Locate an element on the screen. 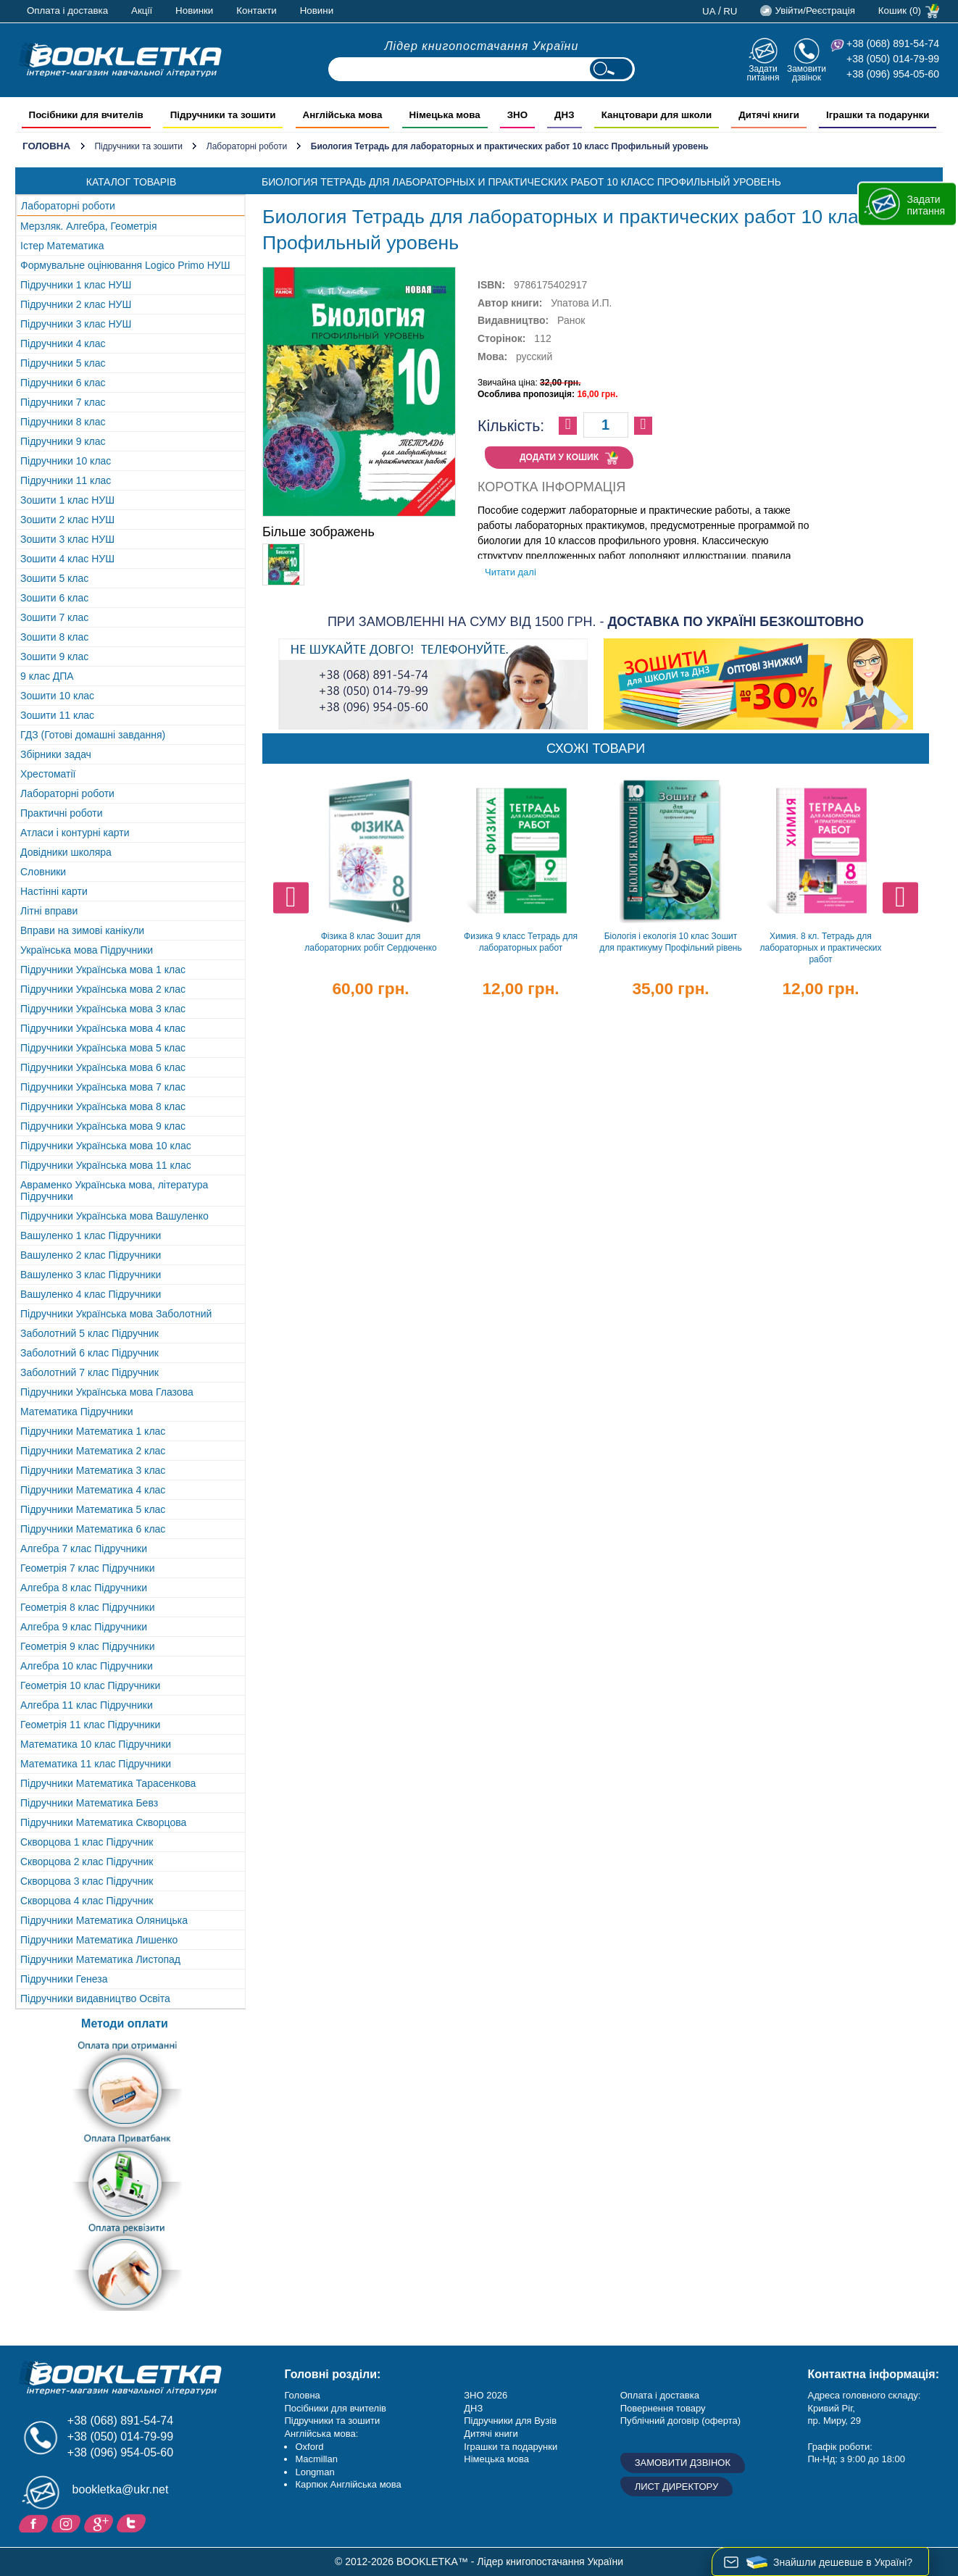 Image resolution: width=958 pixels, height=2576 pixels. bookletka@ukr.net is located at coordinates (120, 2489).